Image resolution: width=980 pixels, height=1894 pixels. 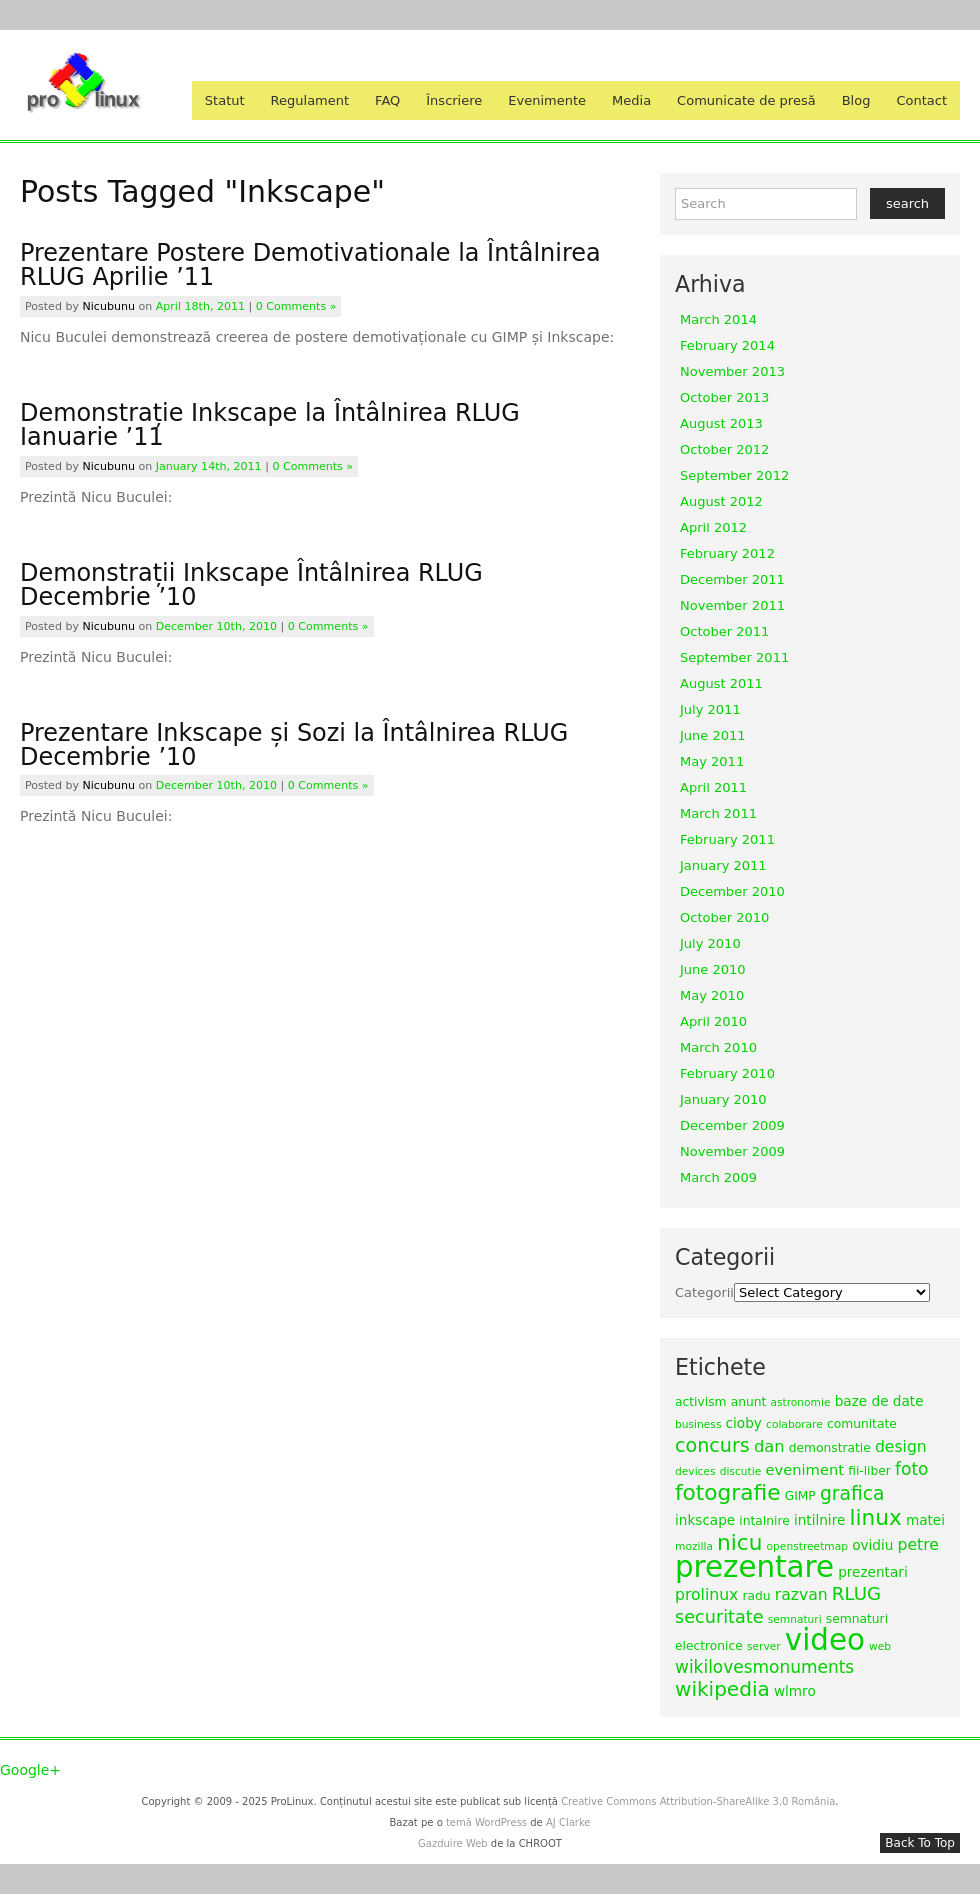 I want to click on semnaturi, so click(x=795, y=1619).